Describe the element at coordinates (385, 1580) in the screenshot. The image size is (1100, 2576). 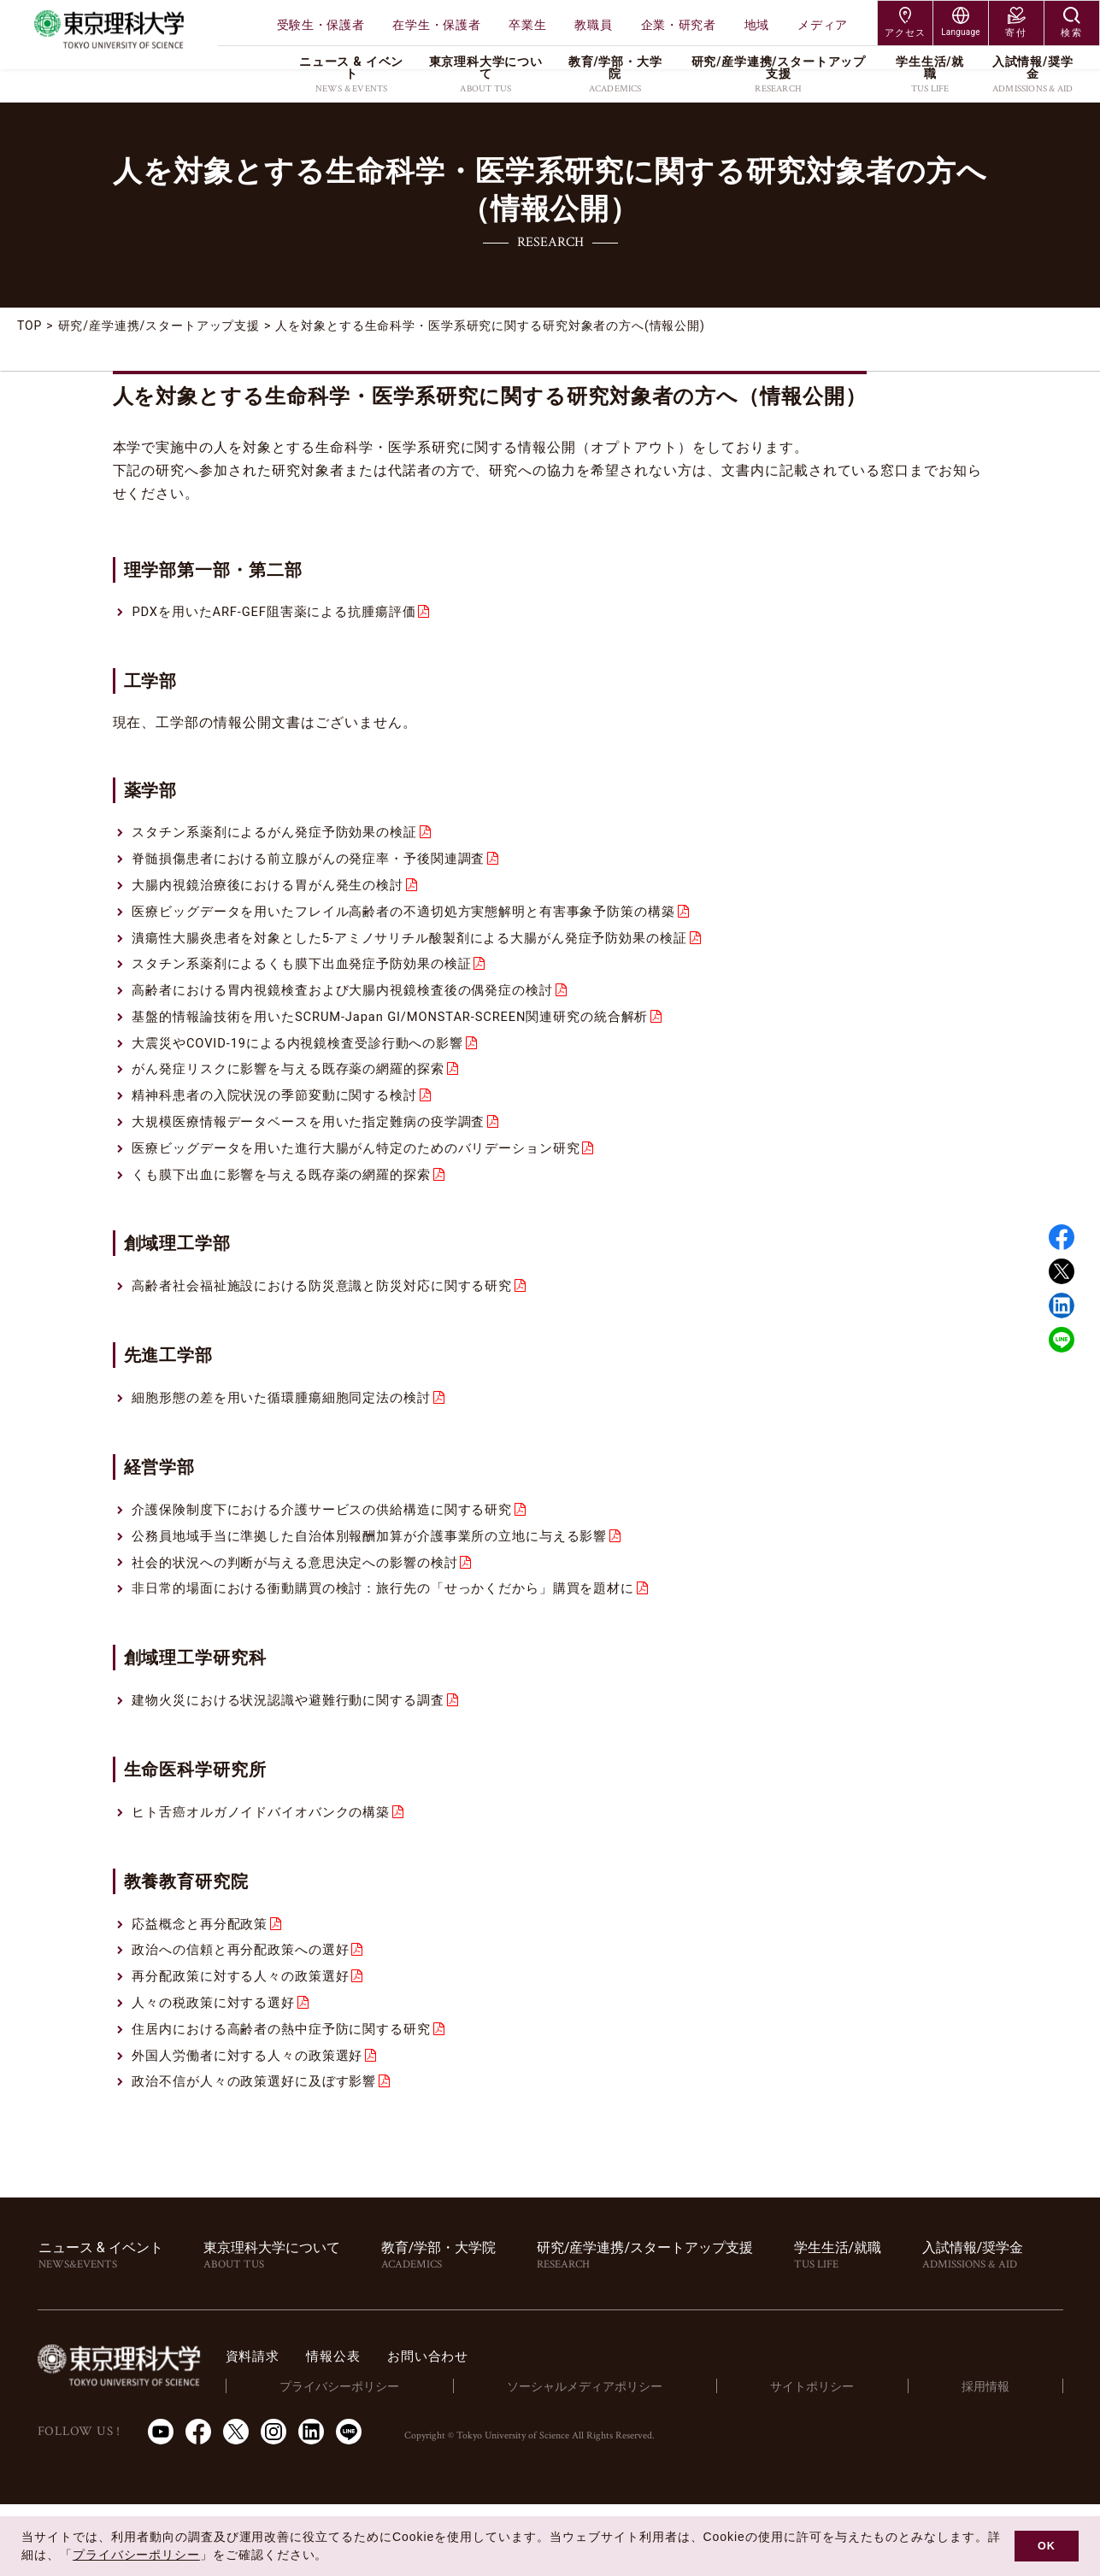
I see `公務員地域手当に準拠した自治体別報酬加算が介護事業所の立地に与える影響` at that location.